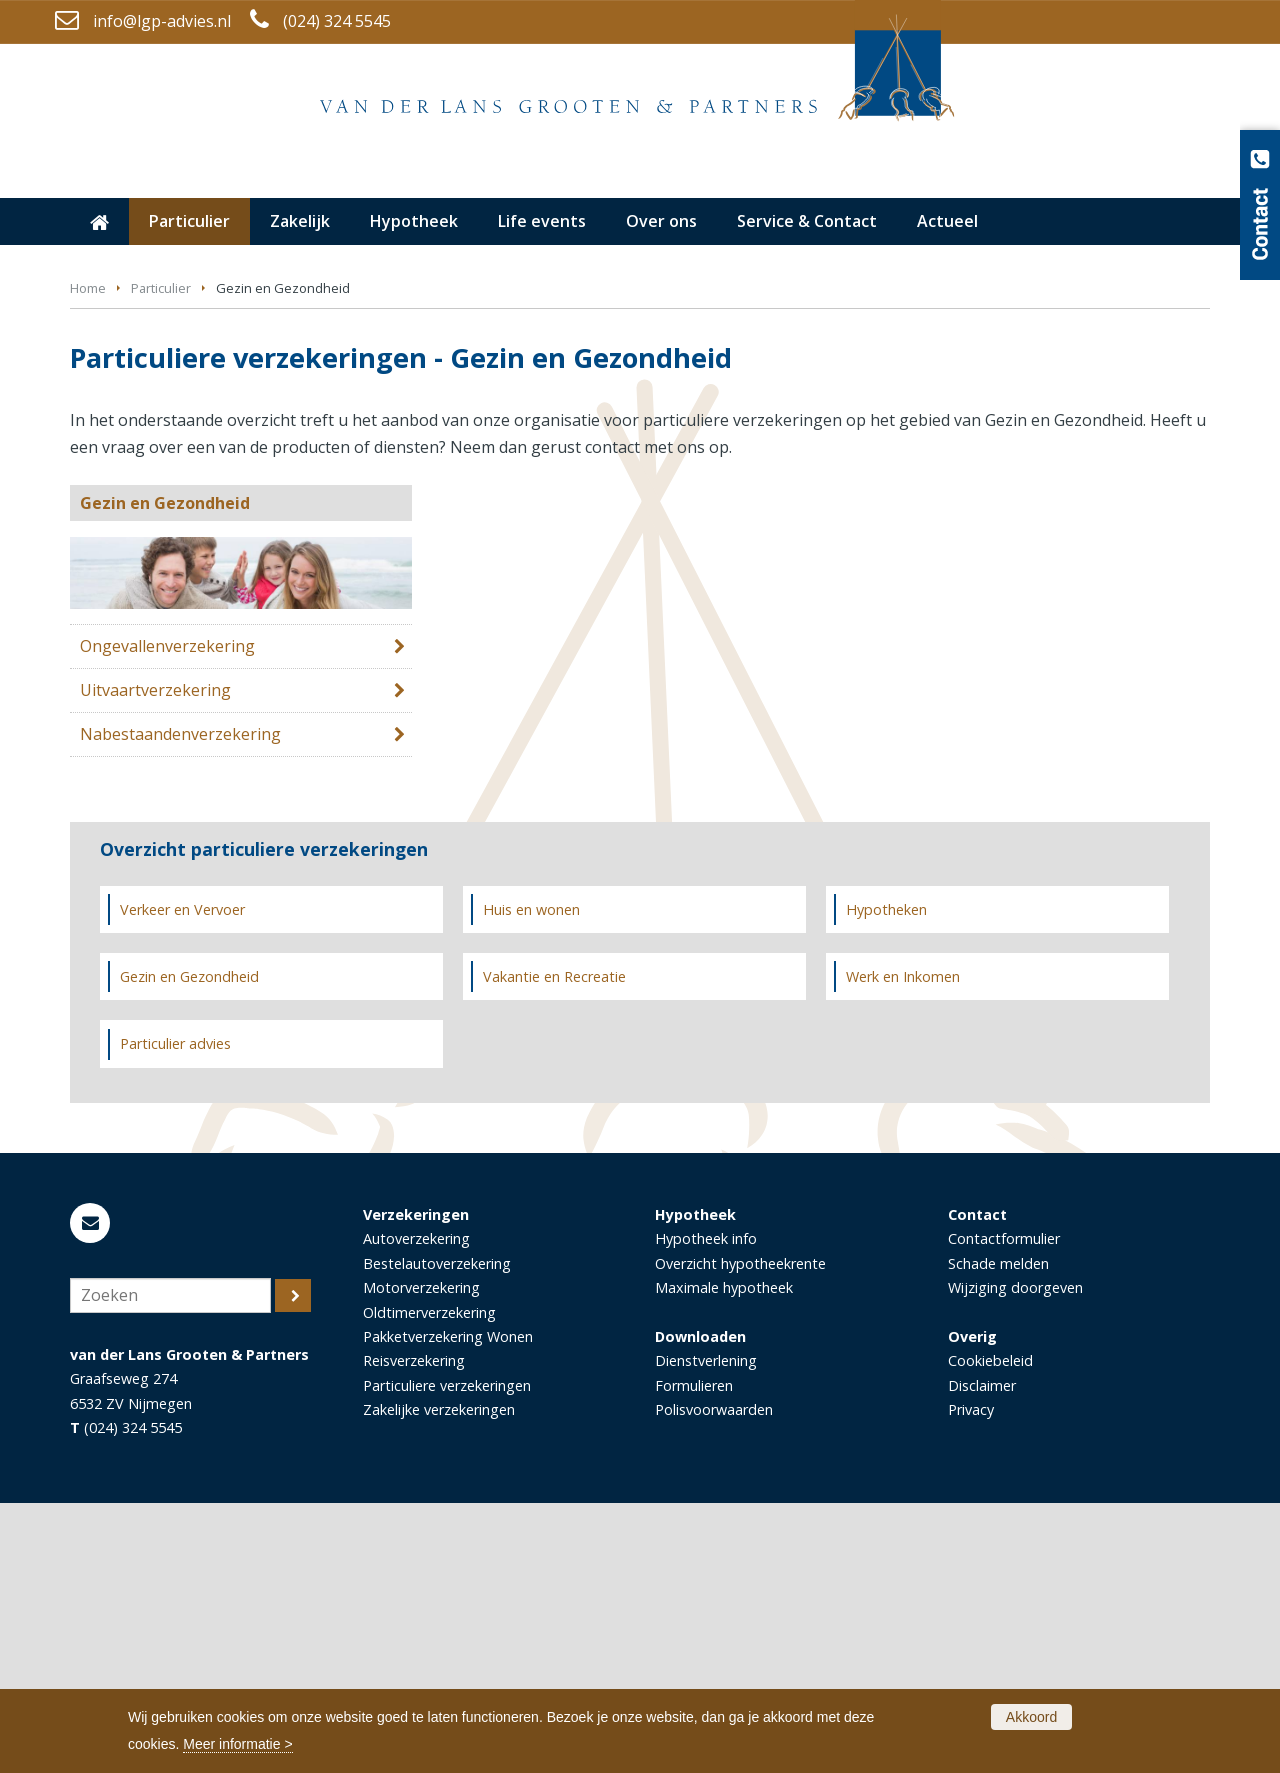 The height and width of the screenshot is (1773, 1280). Describe the element at coordinates (437, 1533) in the screenshot. I see `Bestelautoverzekering` at that location.